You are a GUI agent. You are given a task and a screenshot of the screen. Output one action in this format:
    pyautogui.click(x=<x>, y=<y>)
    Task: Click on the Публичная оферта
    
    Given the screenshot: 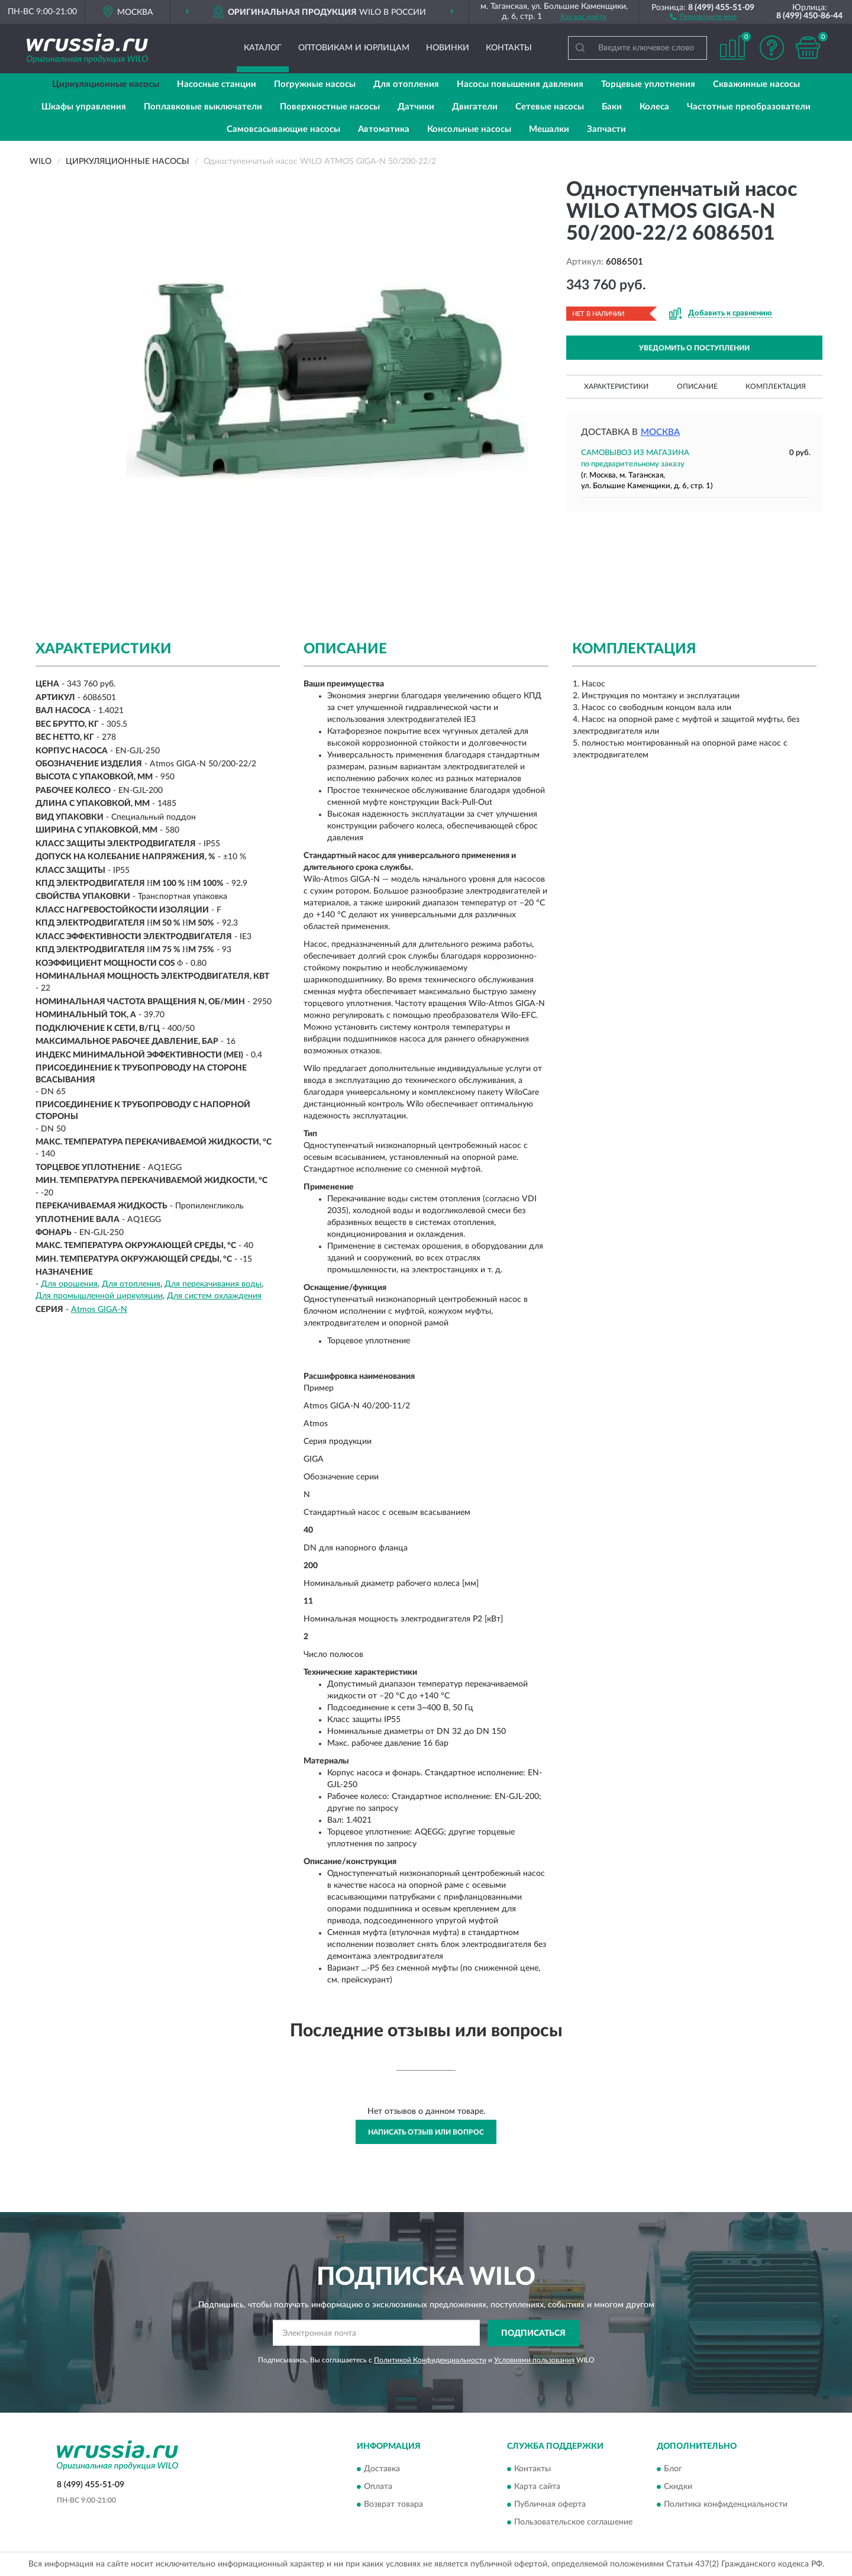 What is the action you would take?
    pyautogui.click(x=550, y=2505)
    